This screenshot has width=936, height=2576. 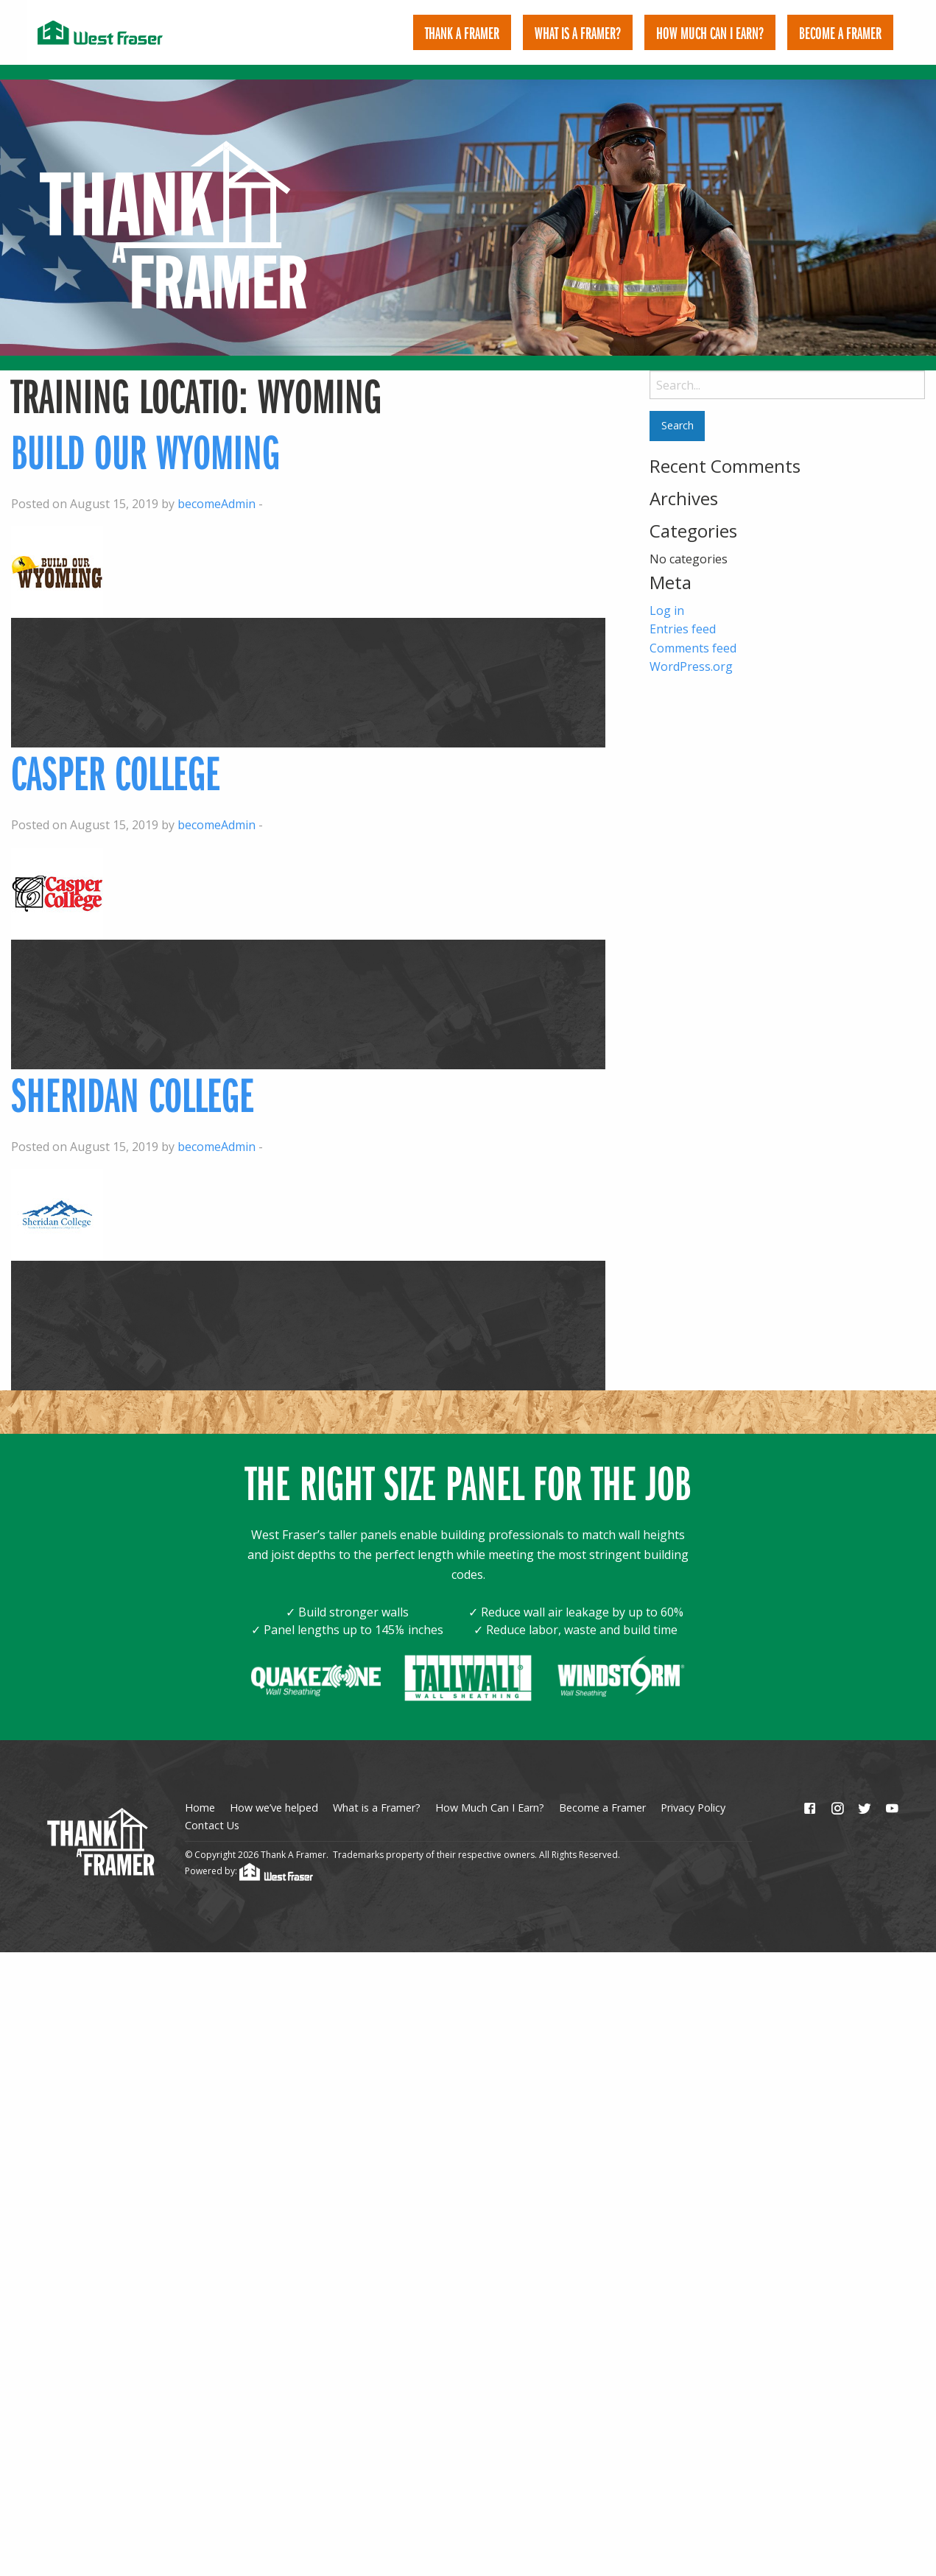 What do you see at coordinates (710, 32) in the screenshot?
I see `How Much Can I Earn?` at bounding box center [710, 32].